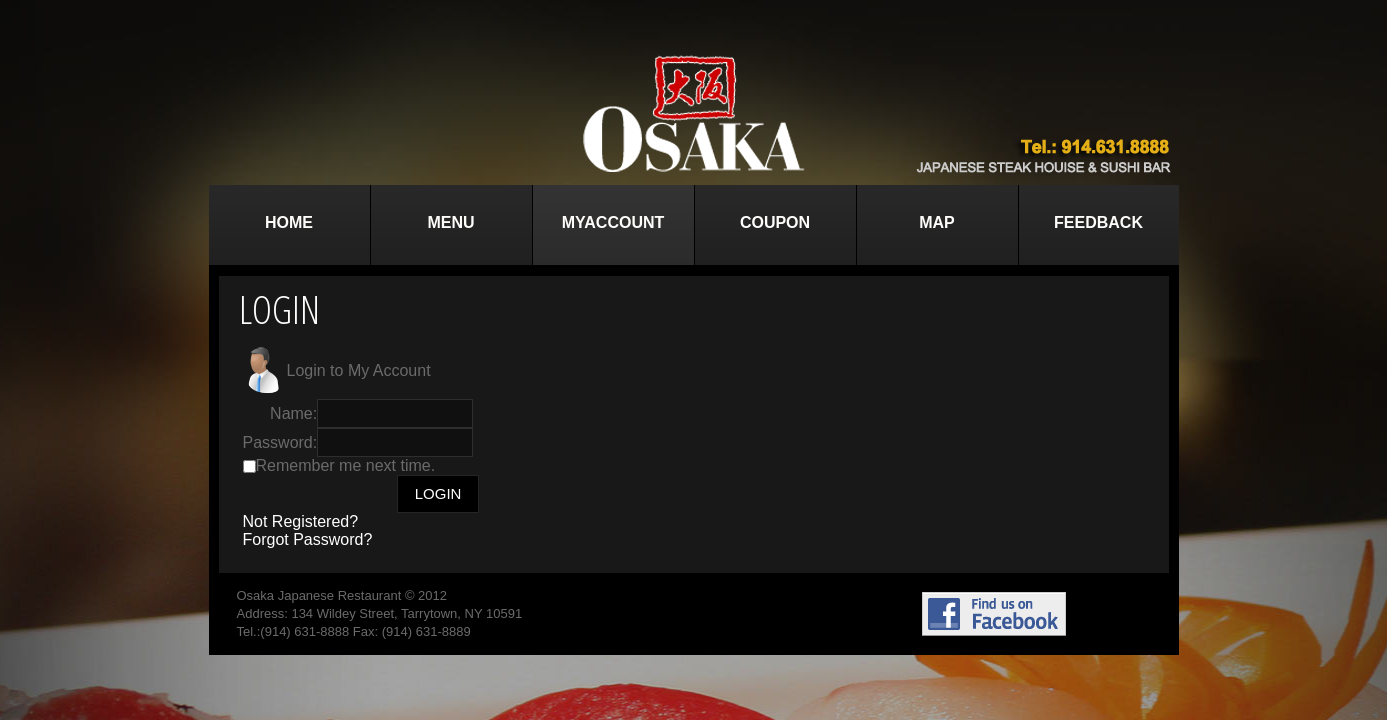 The image size is (1387, 720). Describe the element at coordinates (289, 222) in the screenshot. I see `Home` at that location.